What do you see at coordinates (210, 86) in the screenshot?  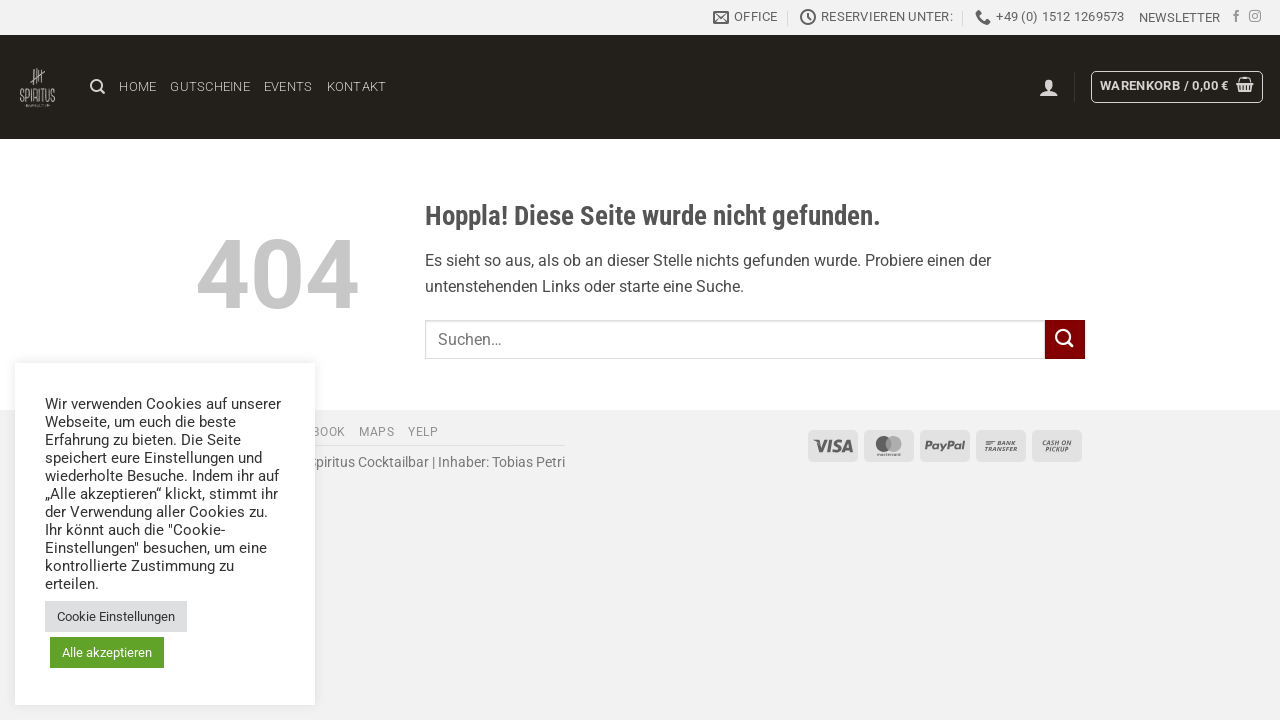 I see `Gutscheine` at bounding box center [210, 86].